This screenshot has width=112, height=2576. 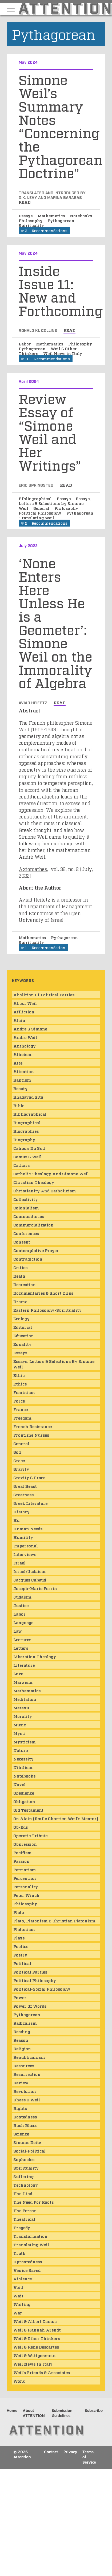 What do you see at coordinates (25, 2210) in the screenshot?
I see `The Person` at bounding box center [25, 2210].